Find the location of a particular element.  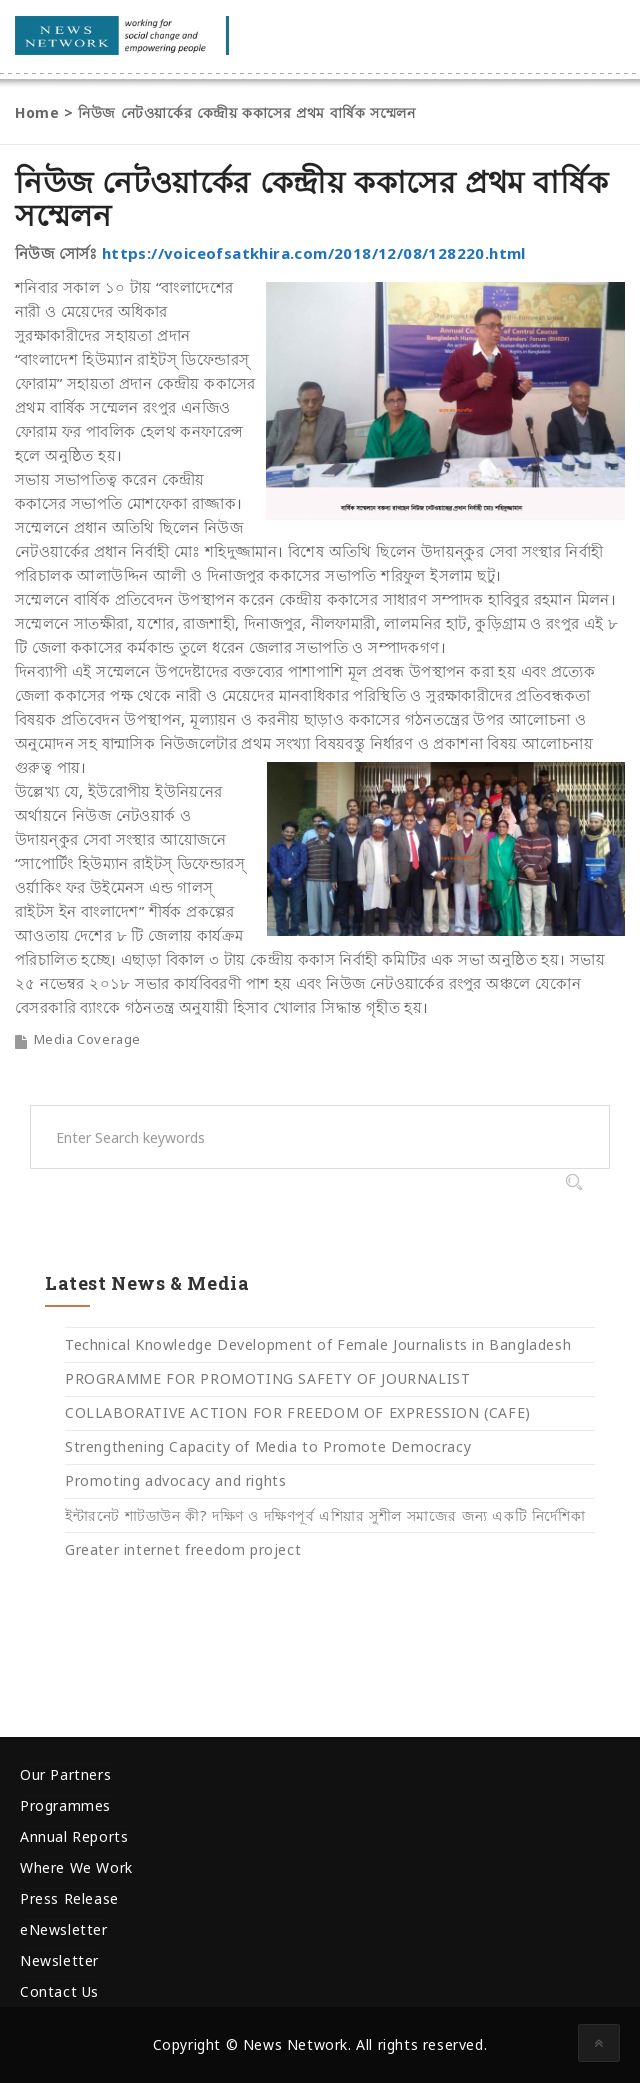

Annual Reports is located at coordinates (74, 1836).